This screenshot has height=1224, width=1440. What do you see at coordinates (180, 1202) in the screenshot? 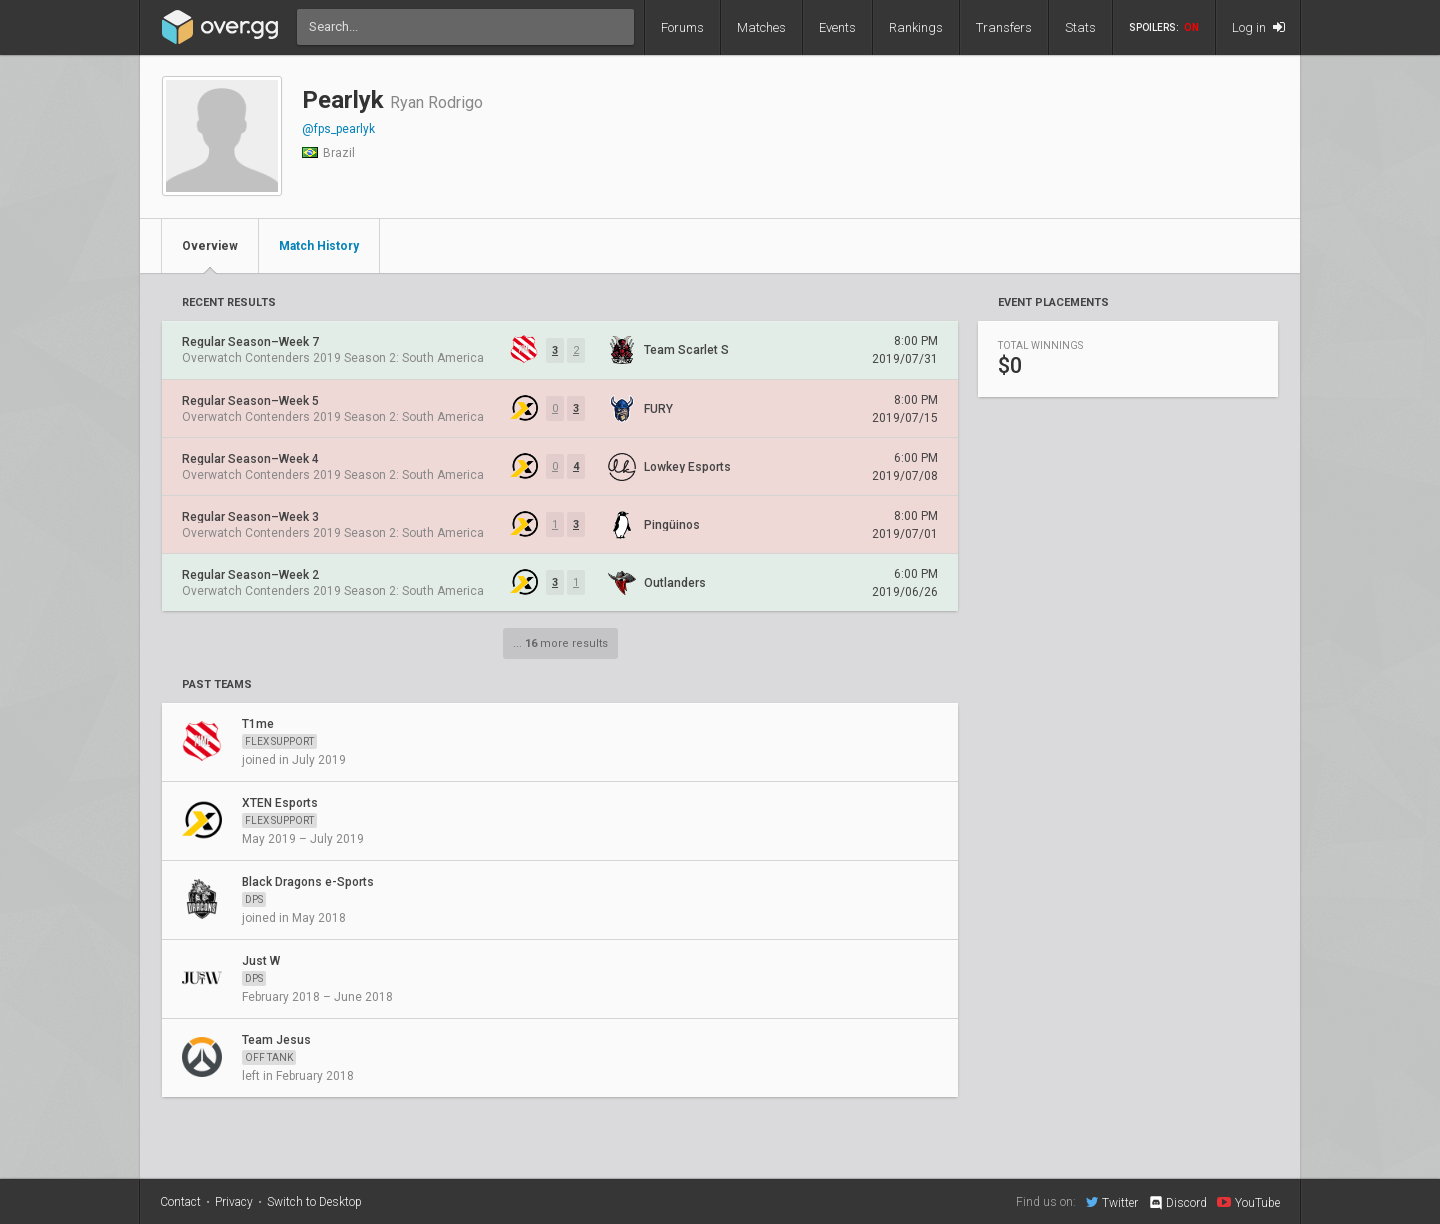
I see `Contact` at bounding box center [180, 1202].